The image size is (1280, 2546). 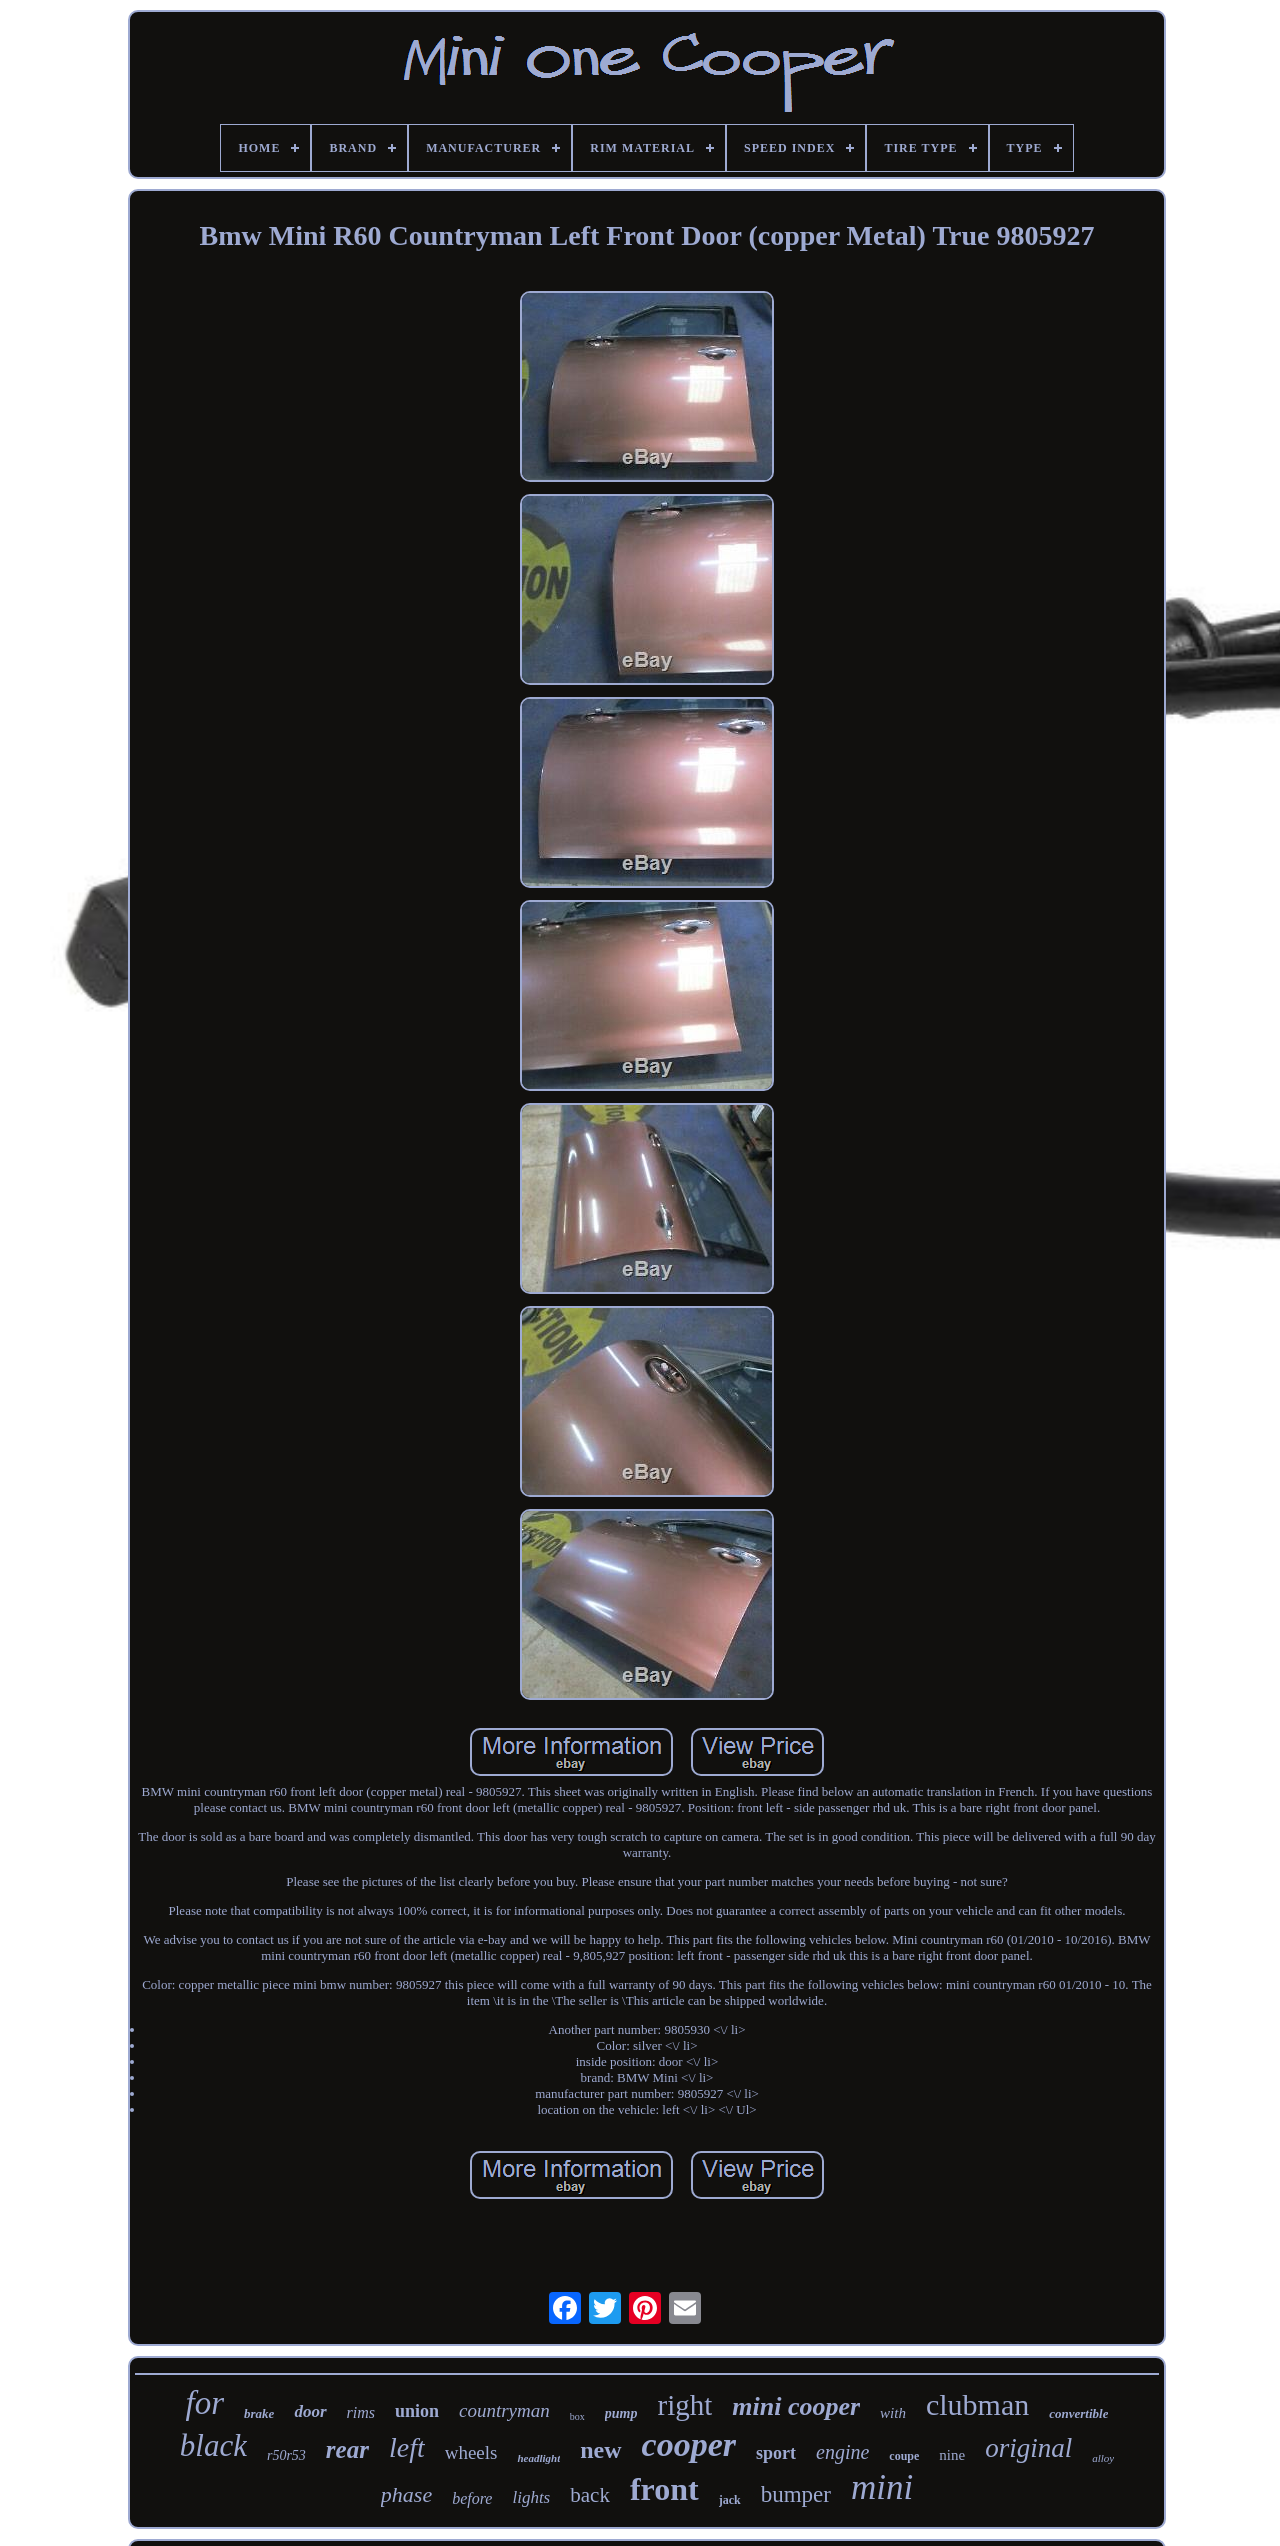 I want to click on sport, so click(x=776, y=2453).